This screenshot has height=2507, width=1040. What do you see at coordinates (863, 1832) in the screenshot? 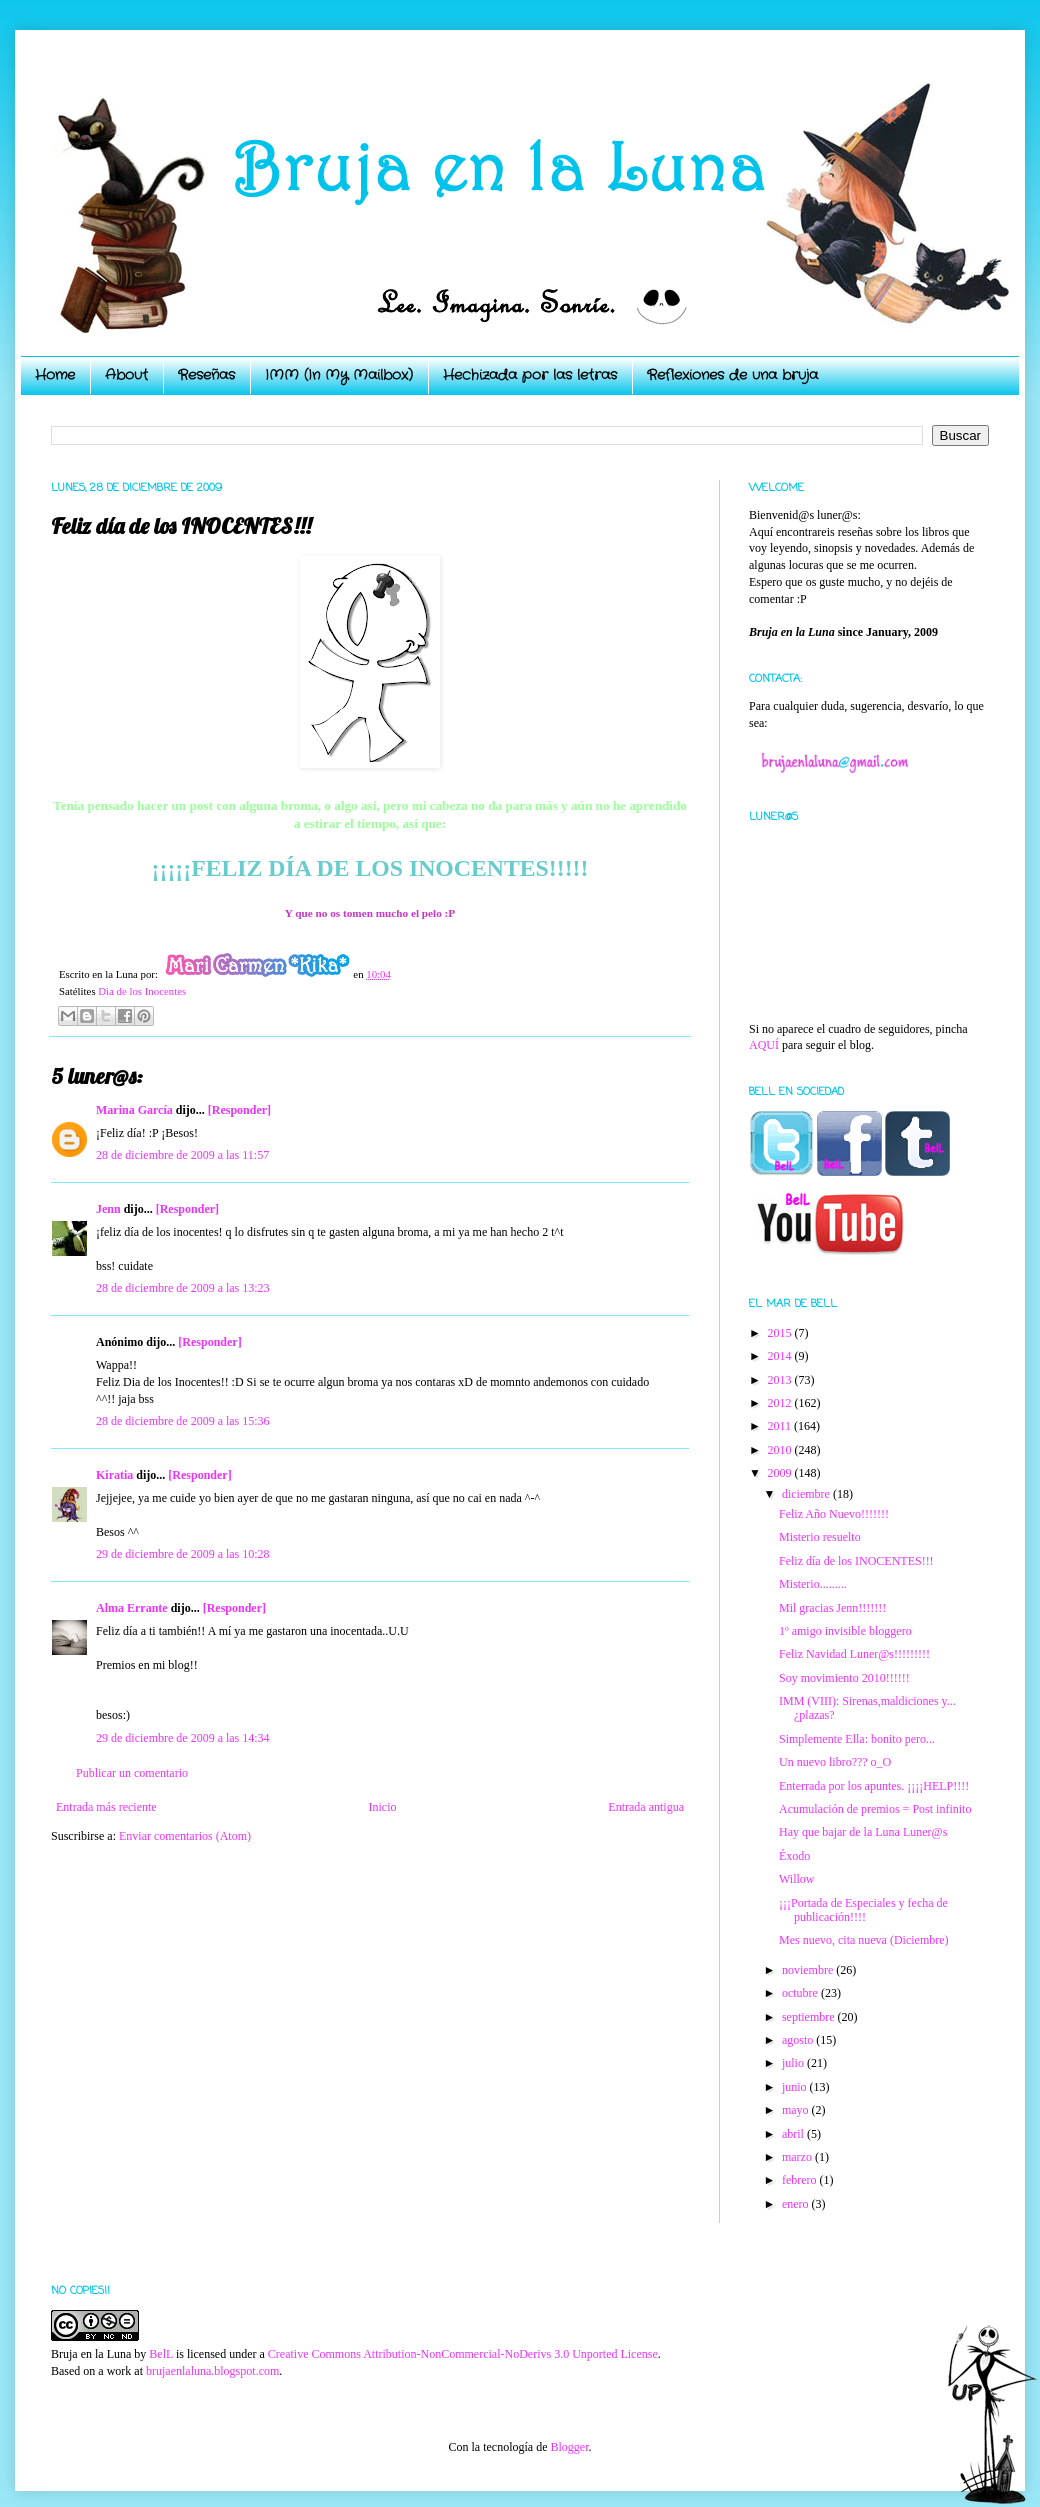
I see `Hay que bajar de la Luna Luner@s` at bounding box center [863, 1832].